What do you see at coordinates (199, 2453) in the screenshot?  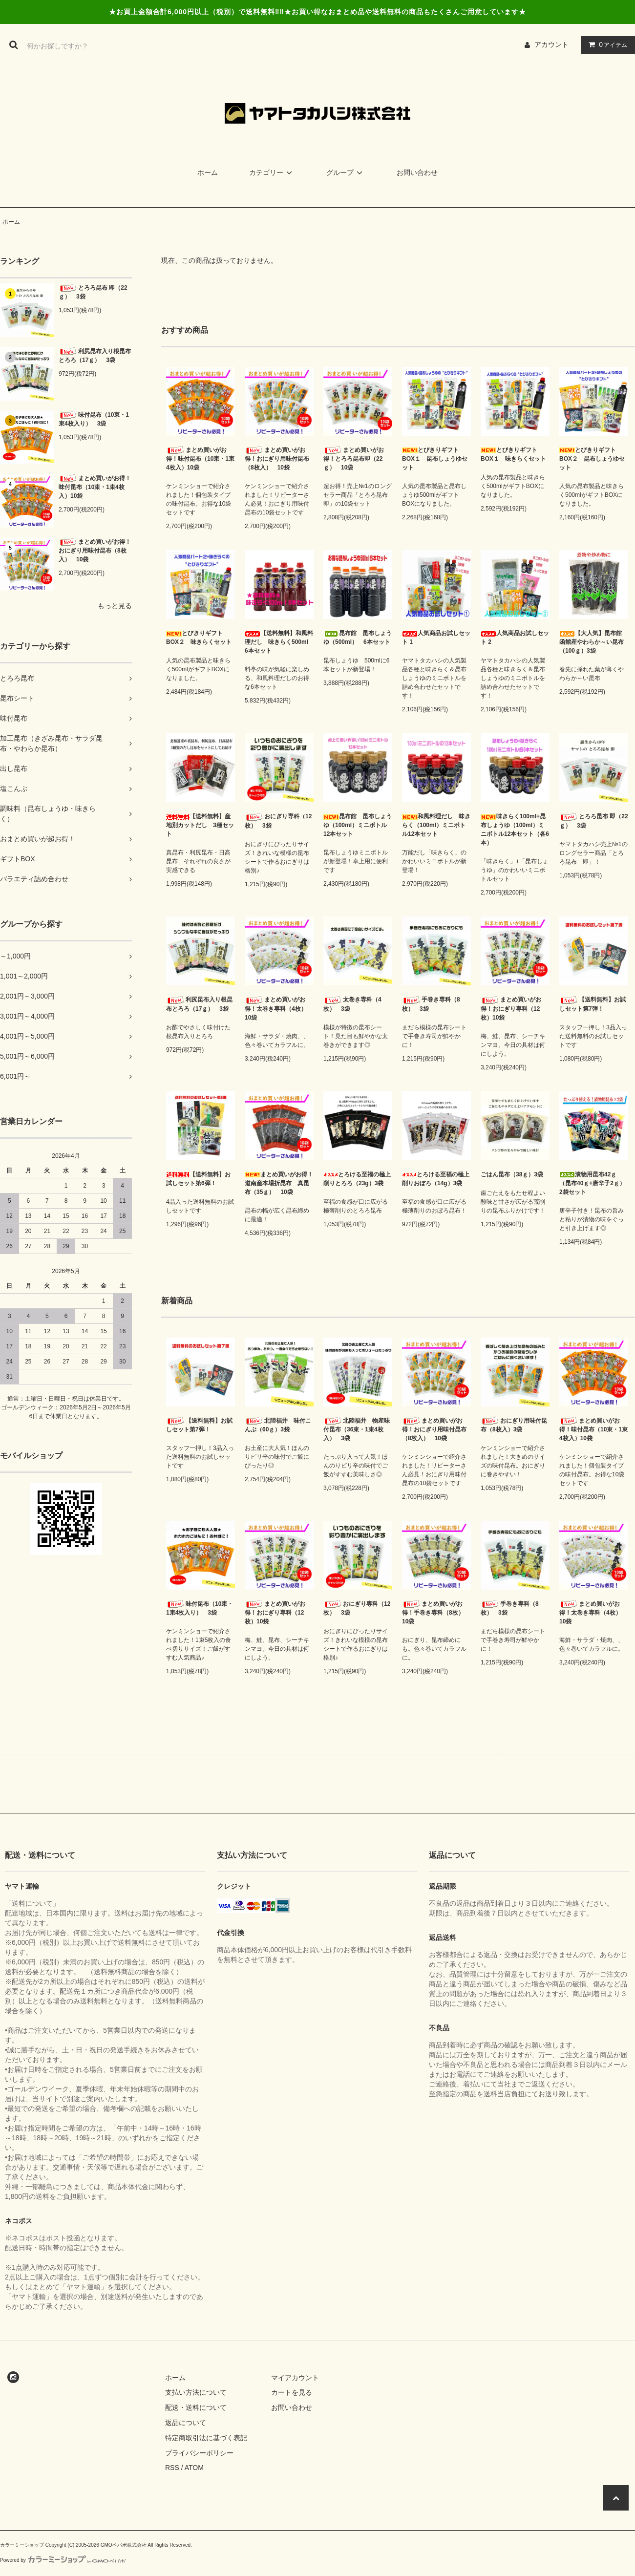 I see `プライバシーポリシー` at bounding box center [199, 2453].